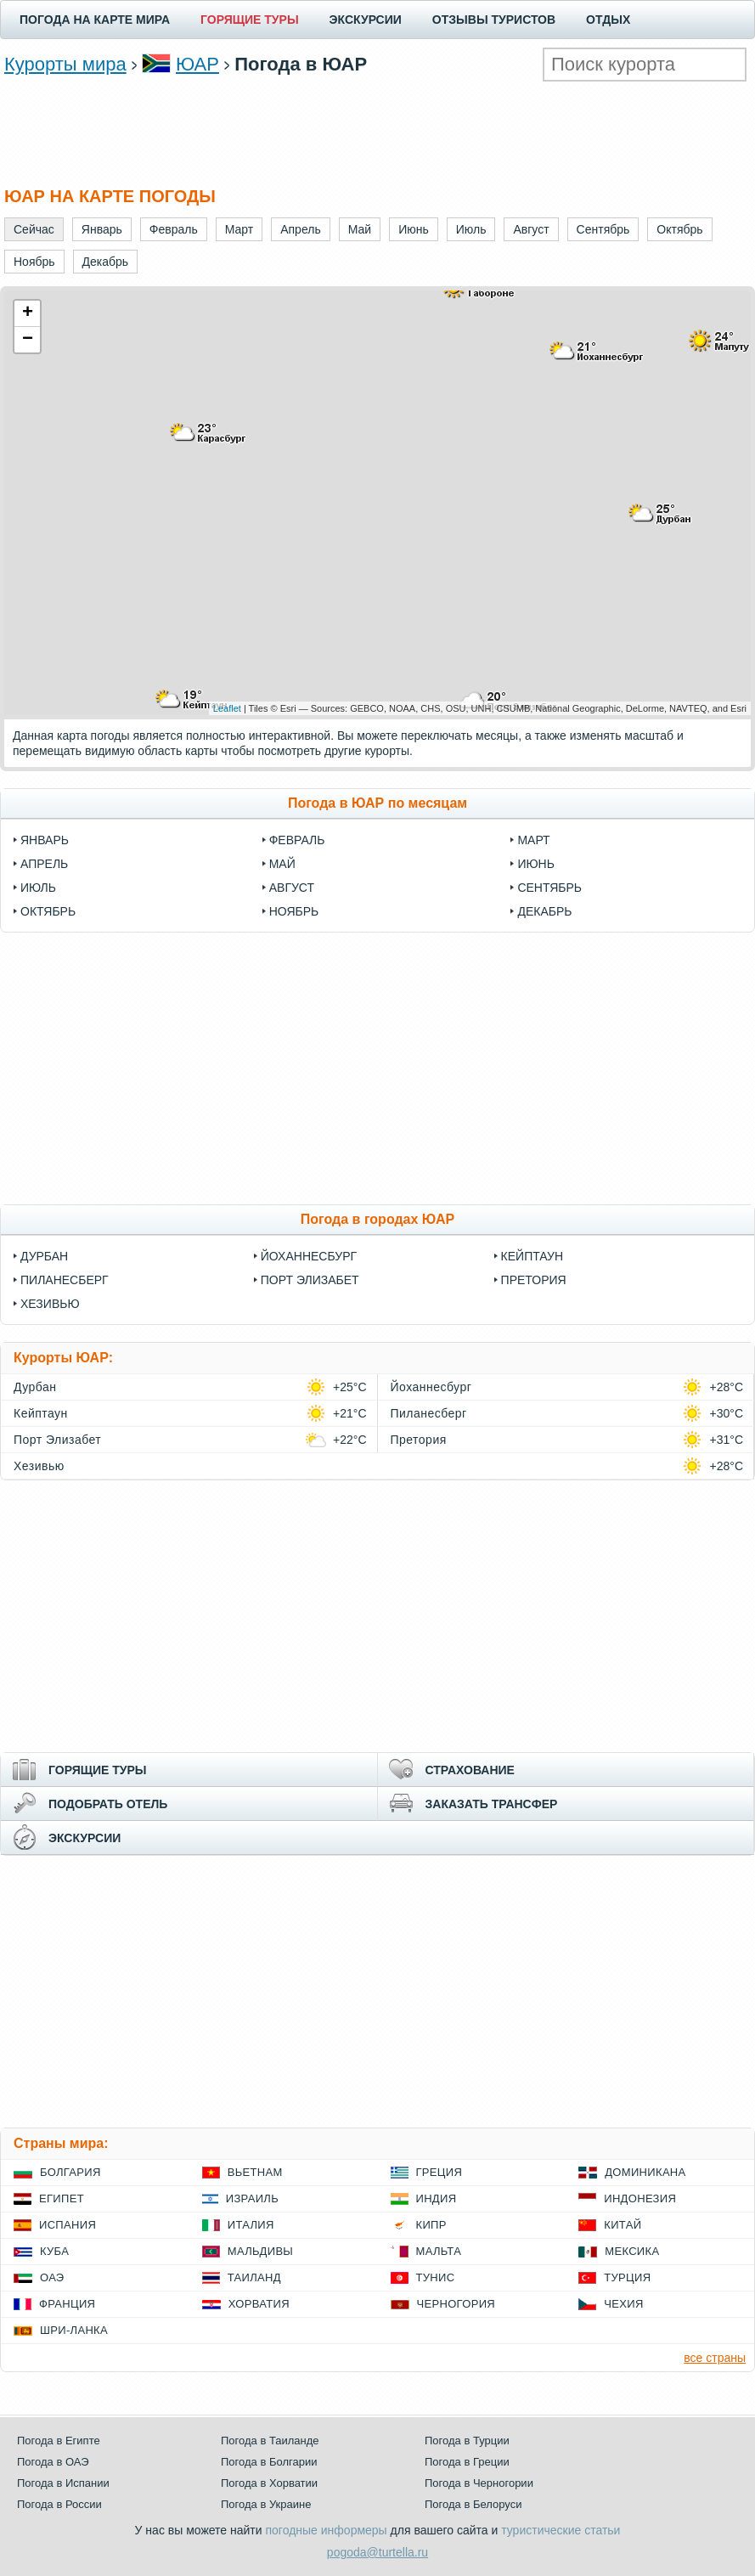 The image size is (755, 2576). Describe the element at coordinates (64, 1280) in the screenshot. I see `Пиланесберг` at that location.